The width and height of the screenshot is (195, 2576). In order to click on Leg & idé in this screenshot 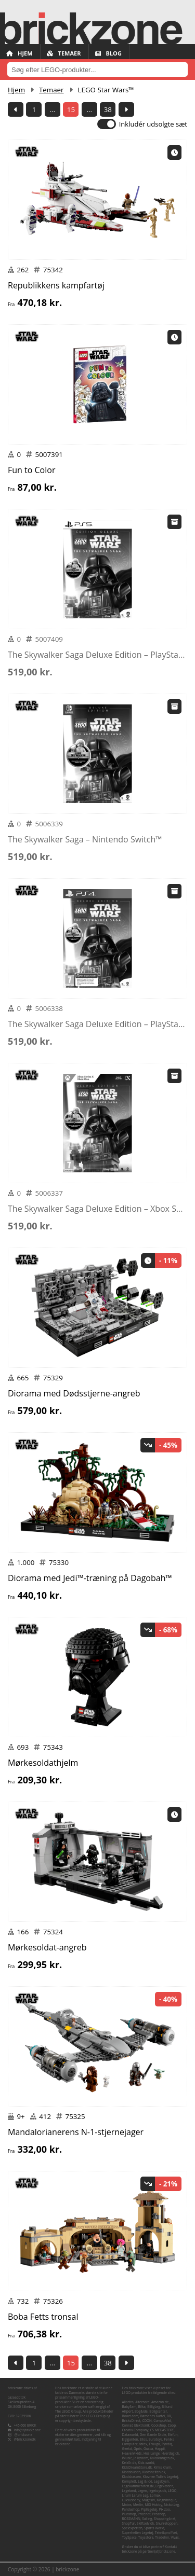, I will do `click(145, 2481)`.